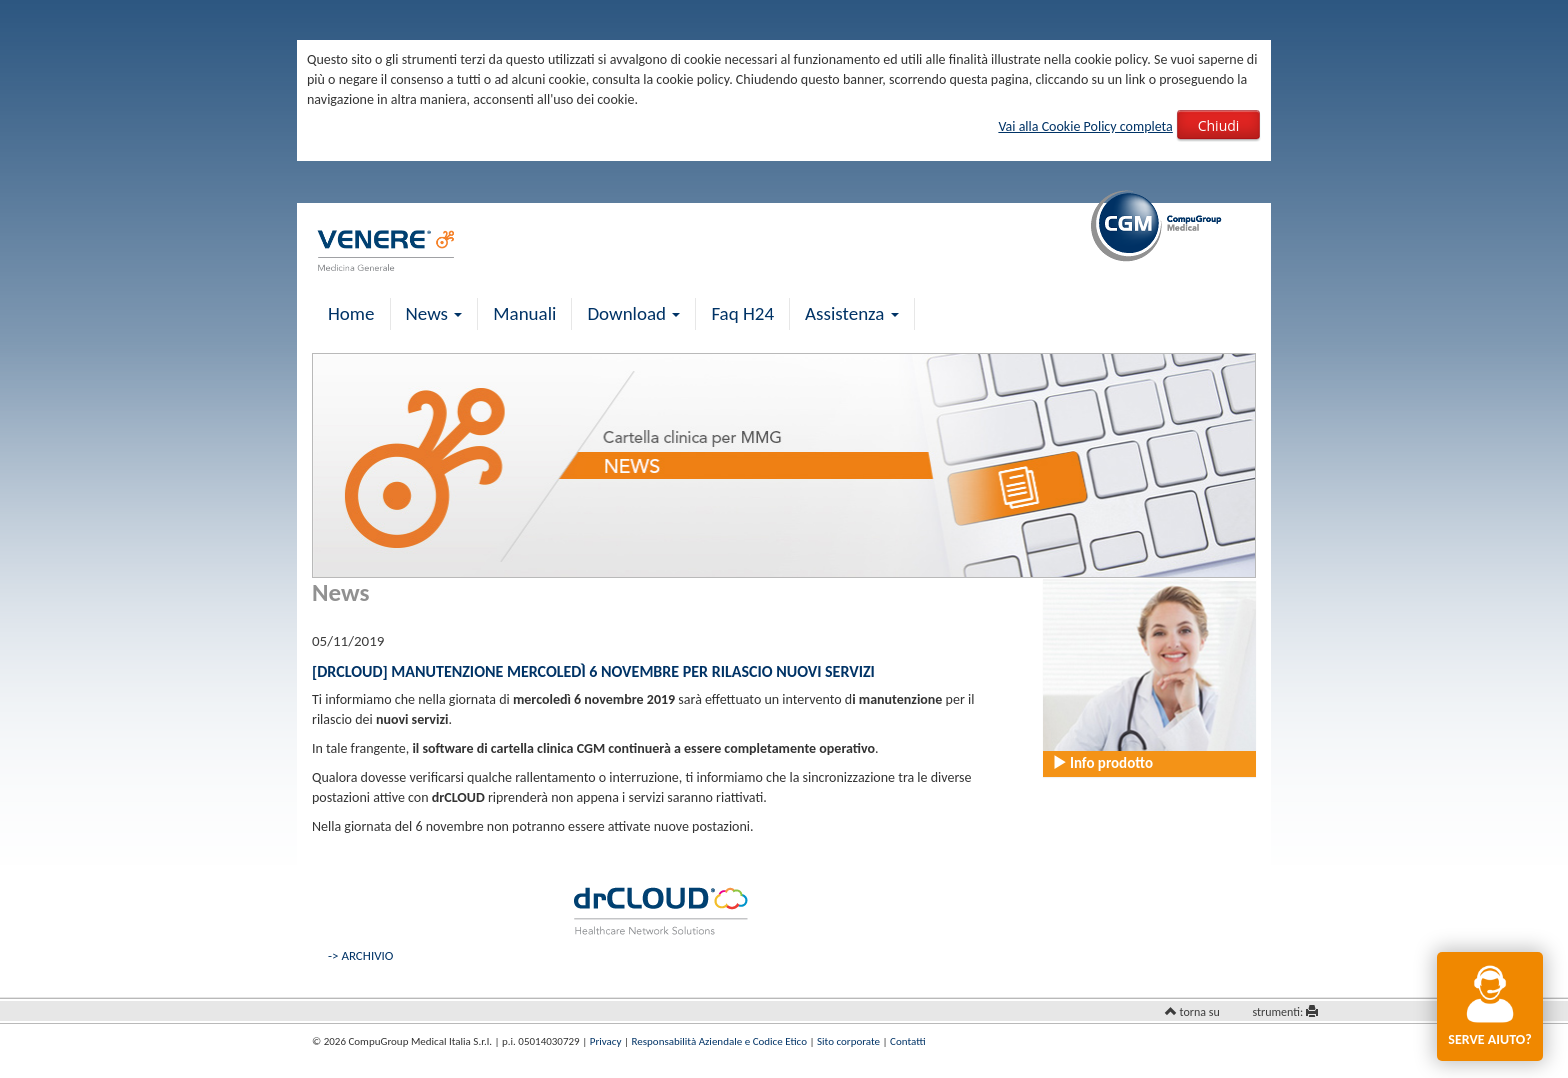 This screenshot has width=1568, height=1078. Describe the element at coordinates (606, 1041) in the screenshot. I see `Privacy` at that location.